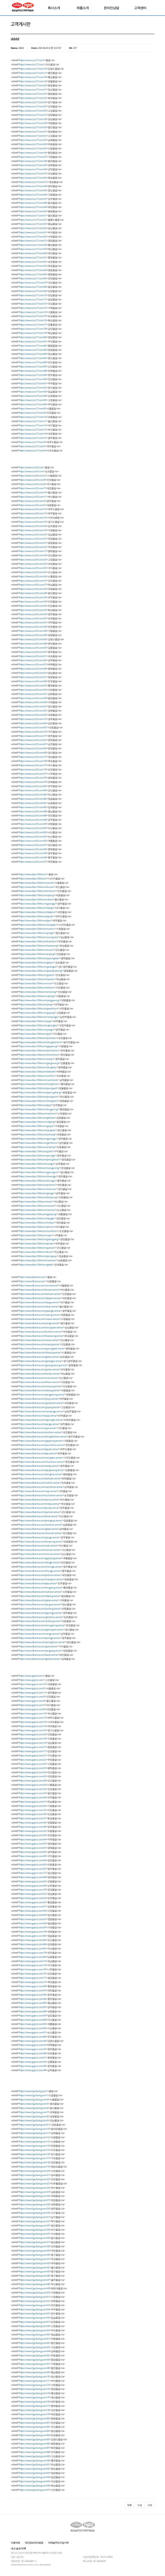  I want to click on https://www.gojocz.com/62, so click(32, 1881).